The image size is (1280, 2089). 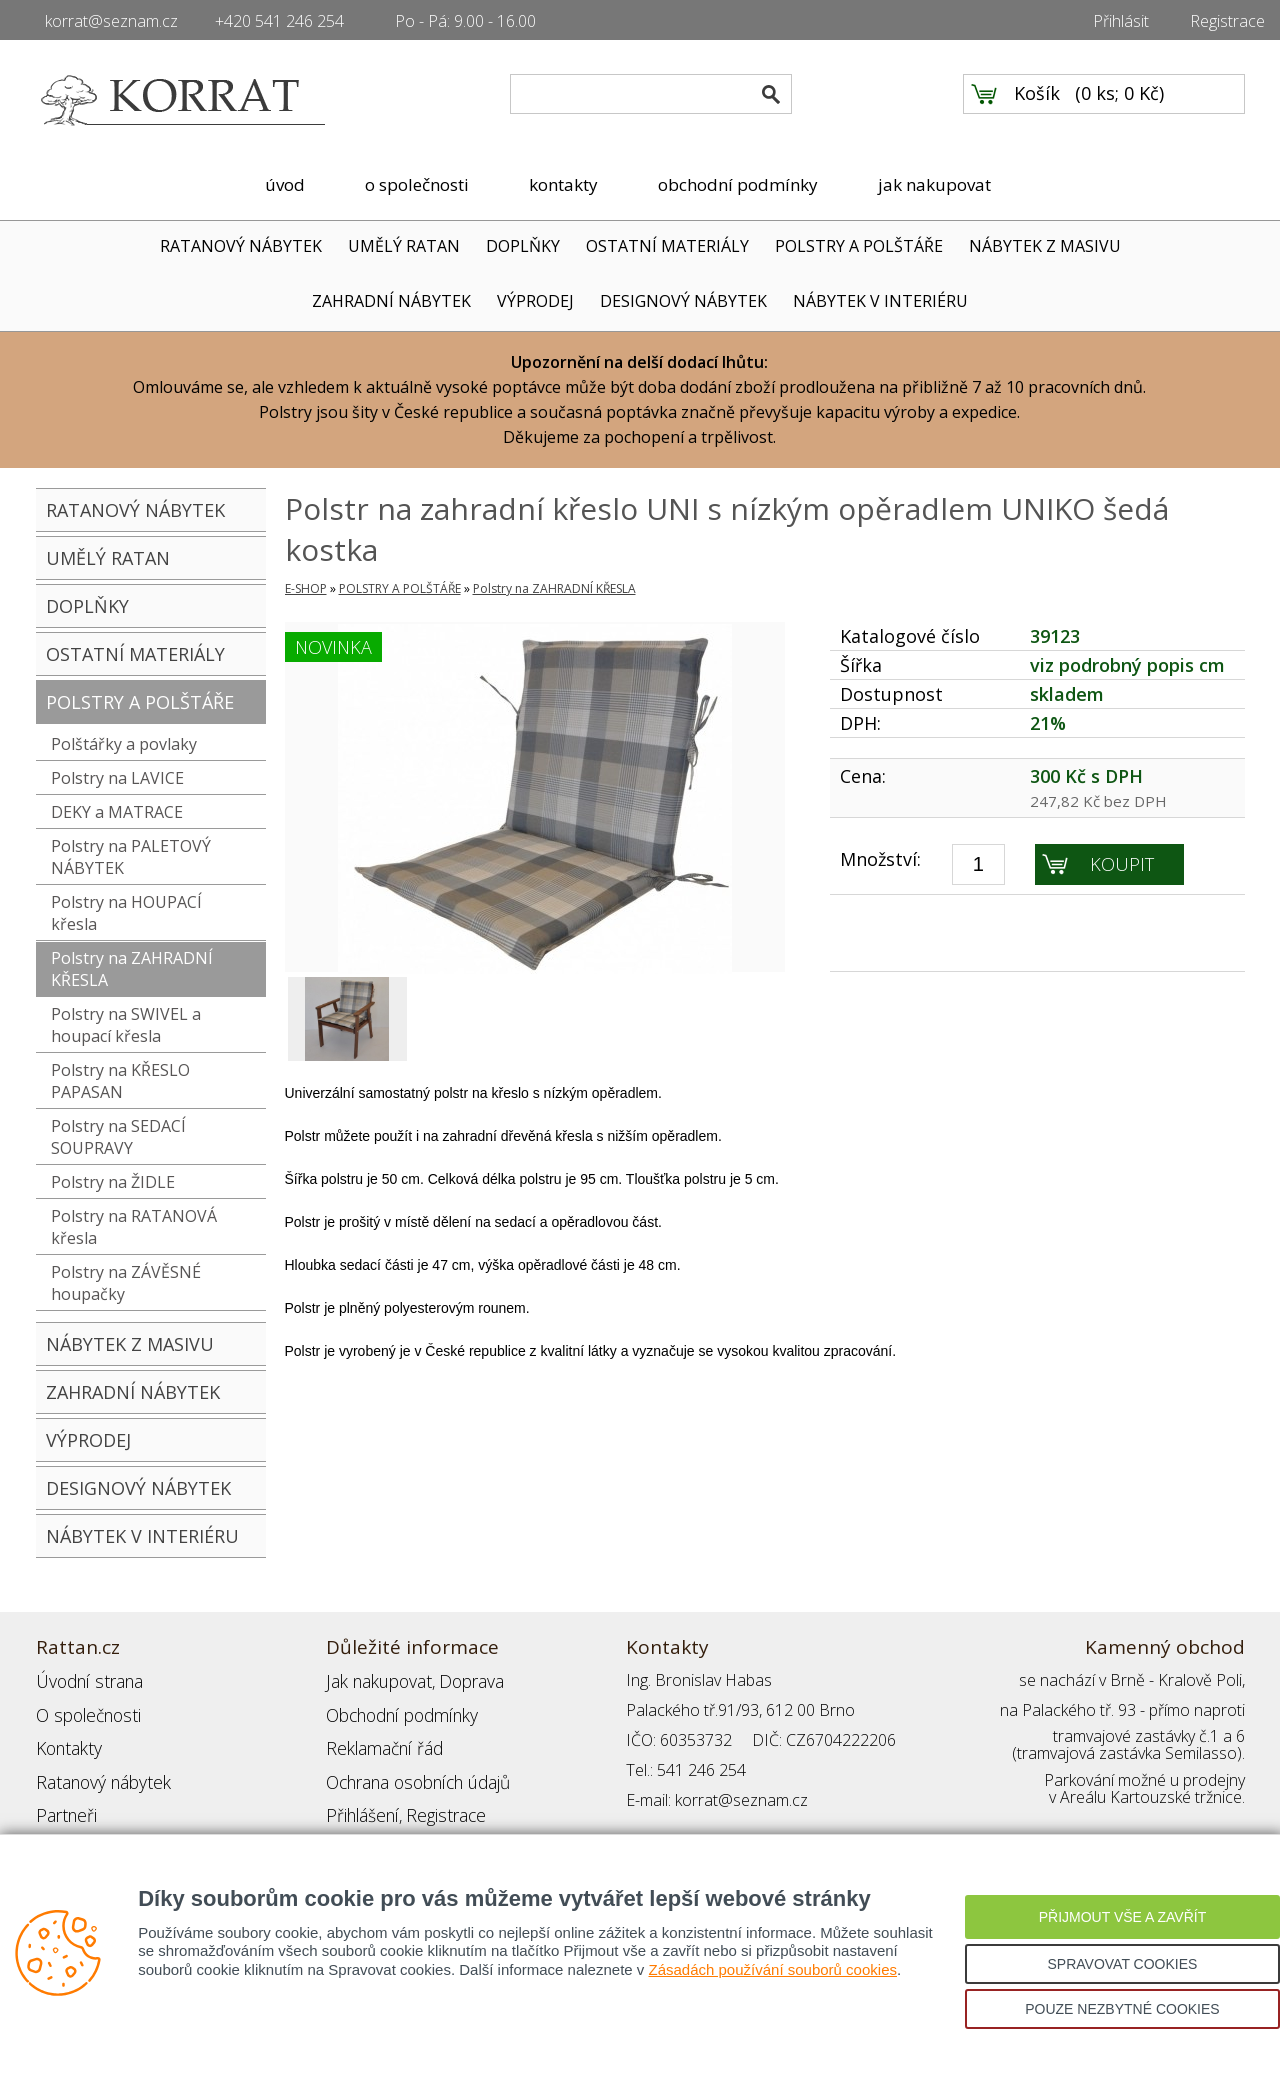 I want to click on Polstry na ZÁVĚSNÉ houpačky, so click(x=126, y=1283).